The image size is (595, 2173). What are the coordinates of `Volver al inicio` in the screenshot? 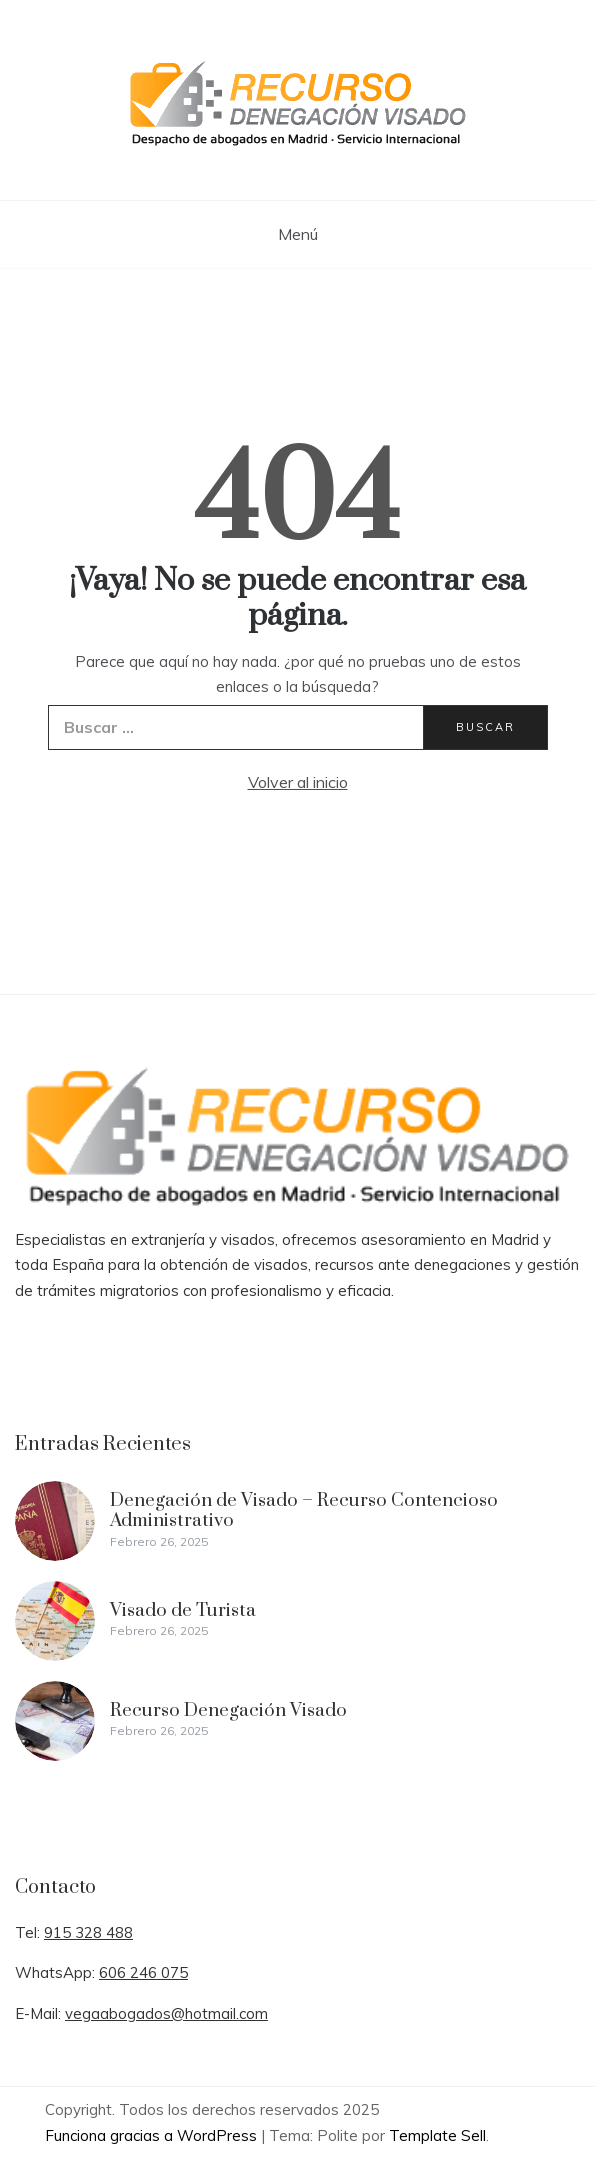 It's located at (298, 782).